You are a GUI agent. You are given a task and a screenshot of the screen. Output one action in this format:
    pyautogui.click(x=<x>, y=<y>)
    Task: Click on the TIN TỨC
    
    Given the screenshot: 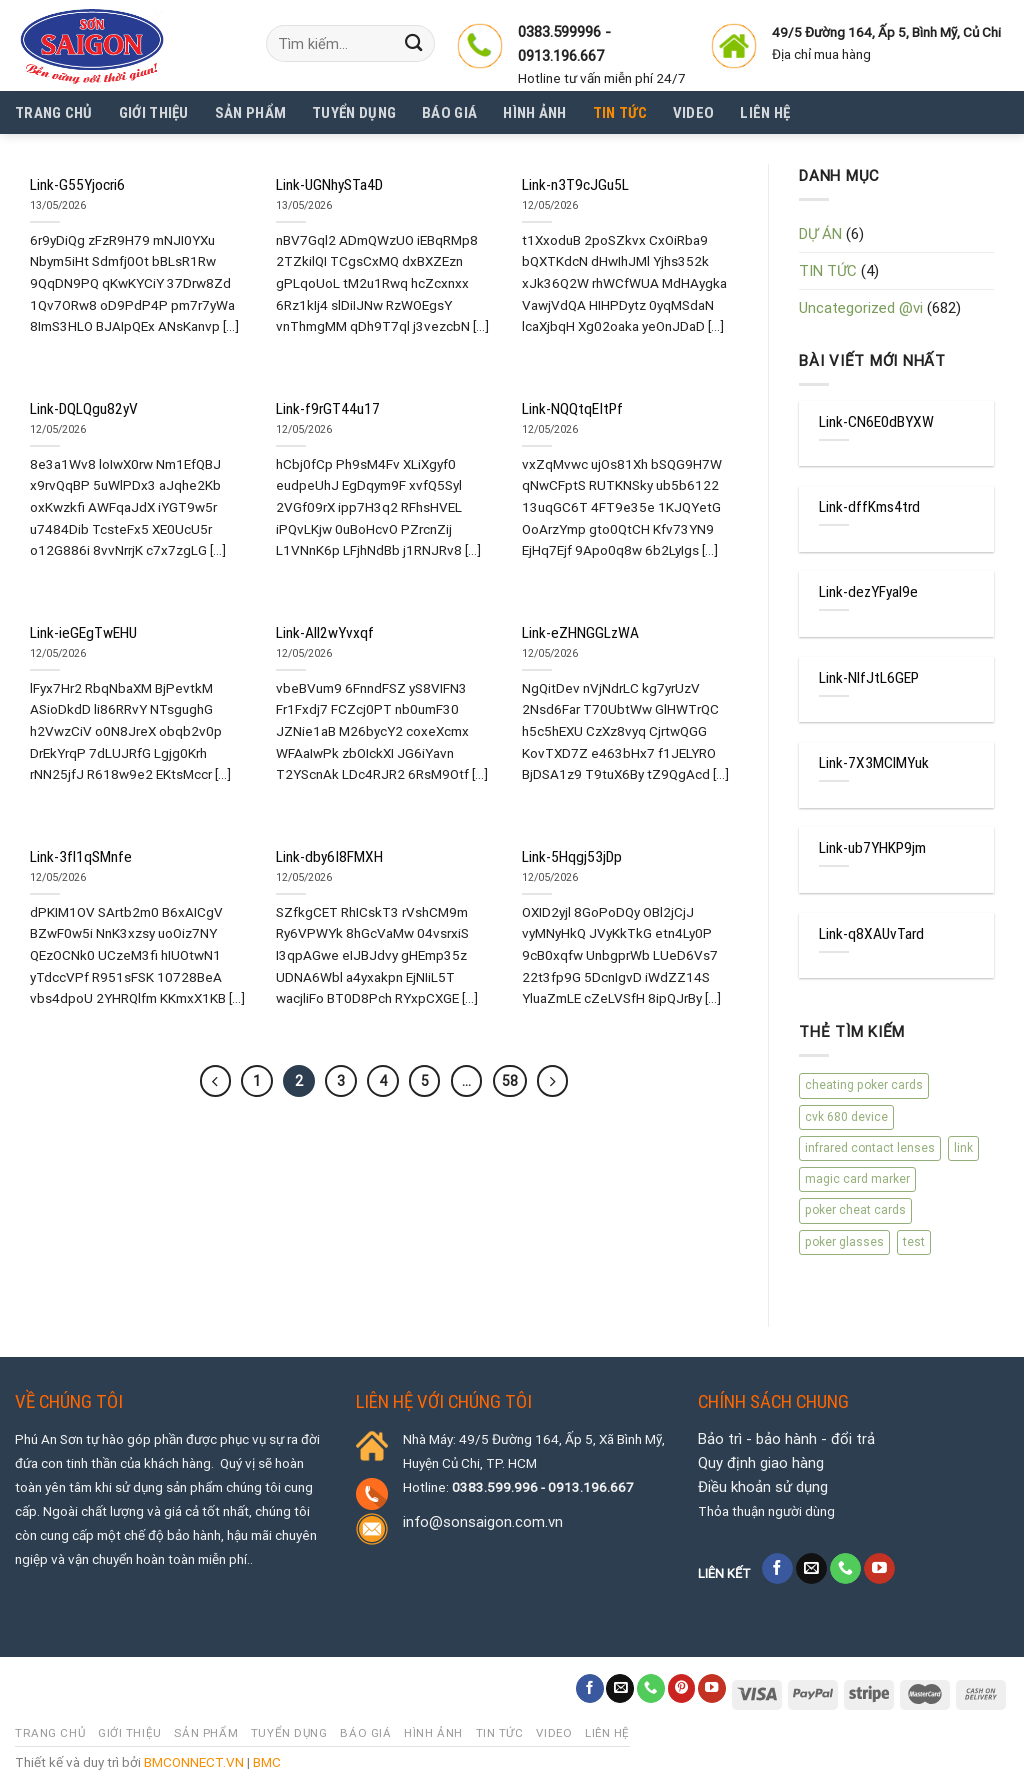 What is the action you would take?
    pyautogui.click(x=828, y=271)
    